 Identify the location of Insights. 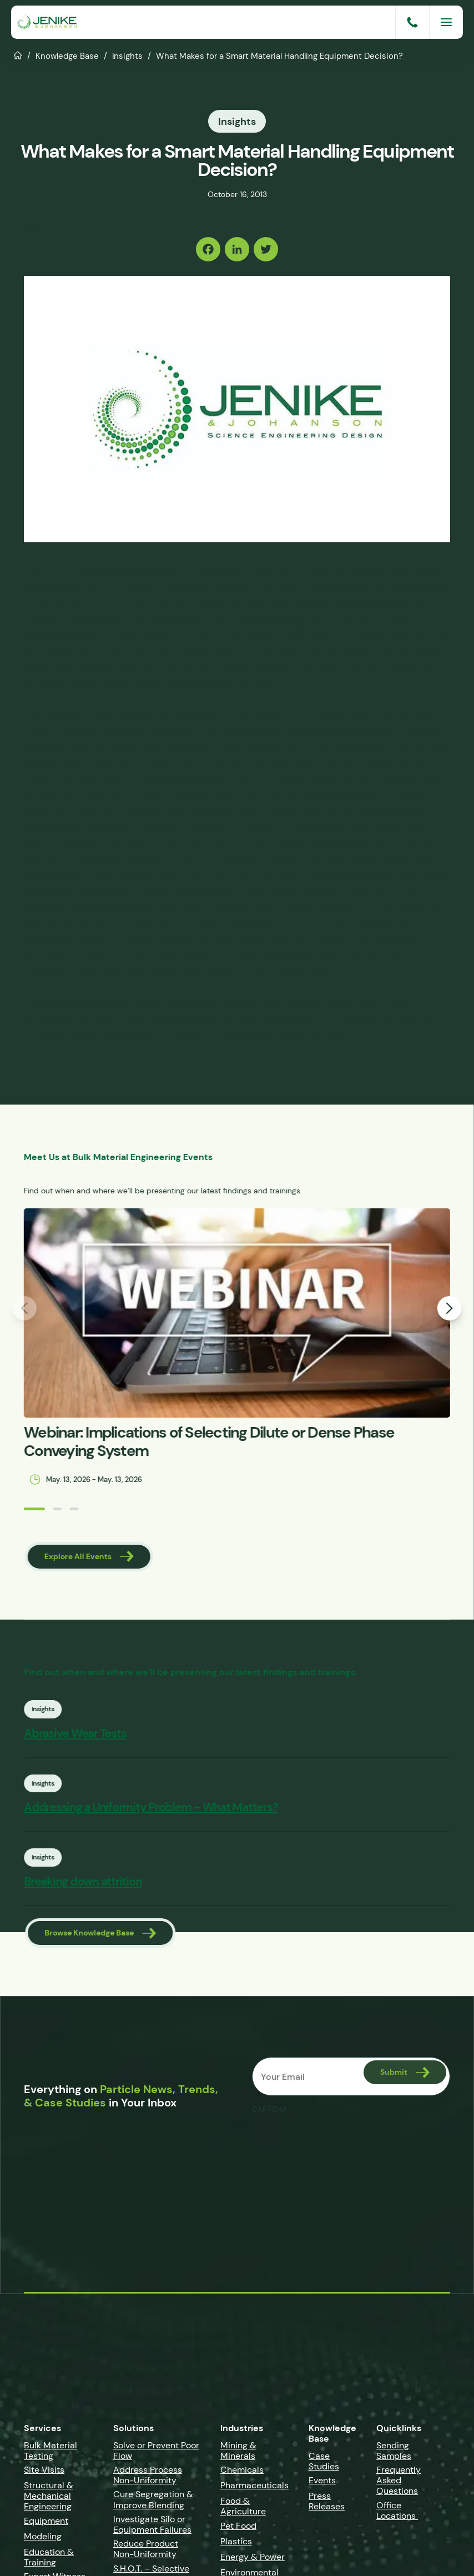
(127, 56).